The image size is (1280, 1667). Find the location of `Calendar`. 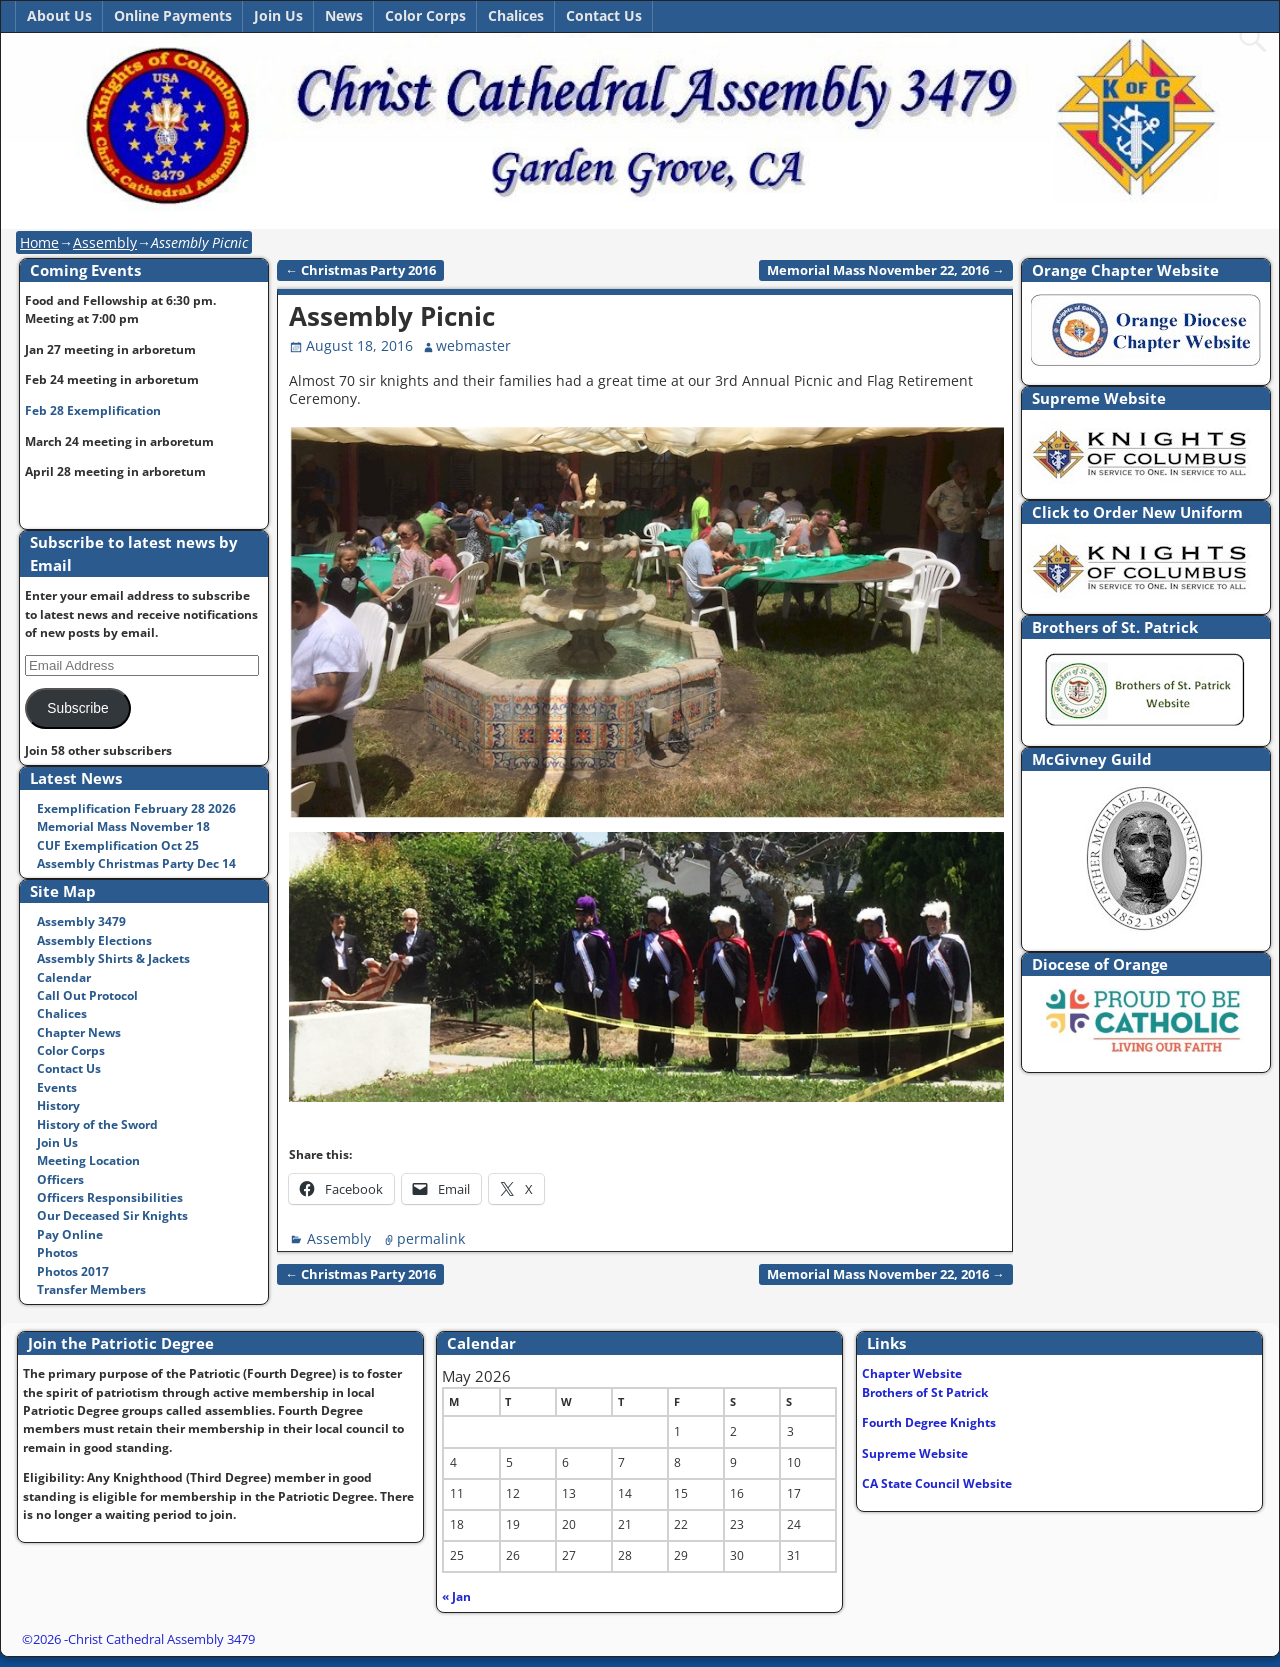

Calendar is located at coordinates (64, 977).